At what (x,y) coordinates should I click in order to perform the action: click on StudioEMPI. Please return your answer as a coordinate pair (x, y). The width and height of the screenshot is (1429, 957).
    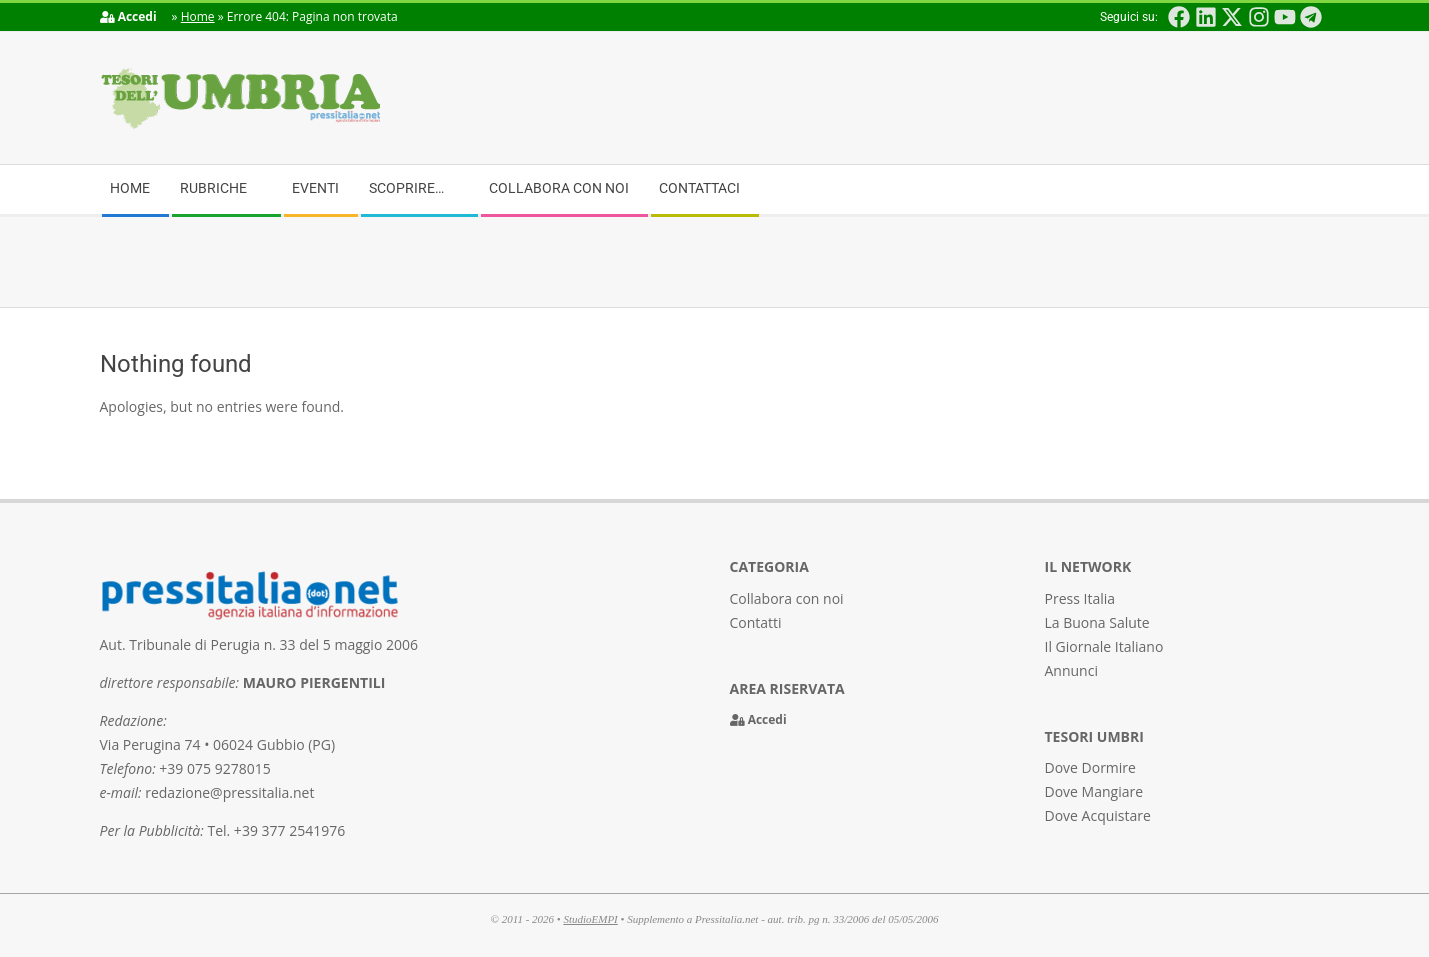
    Looking at the image, I should click on (590, 919).